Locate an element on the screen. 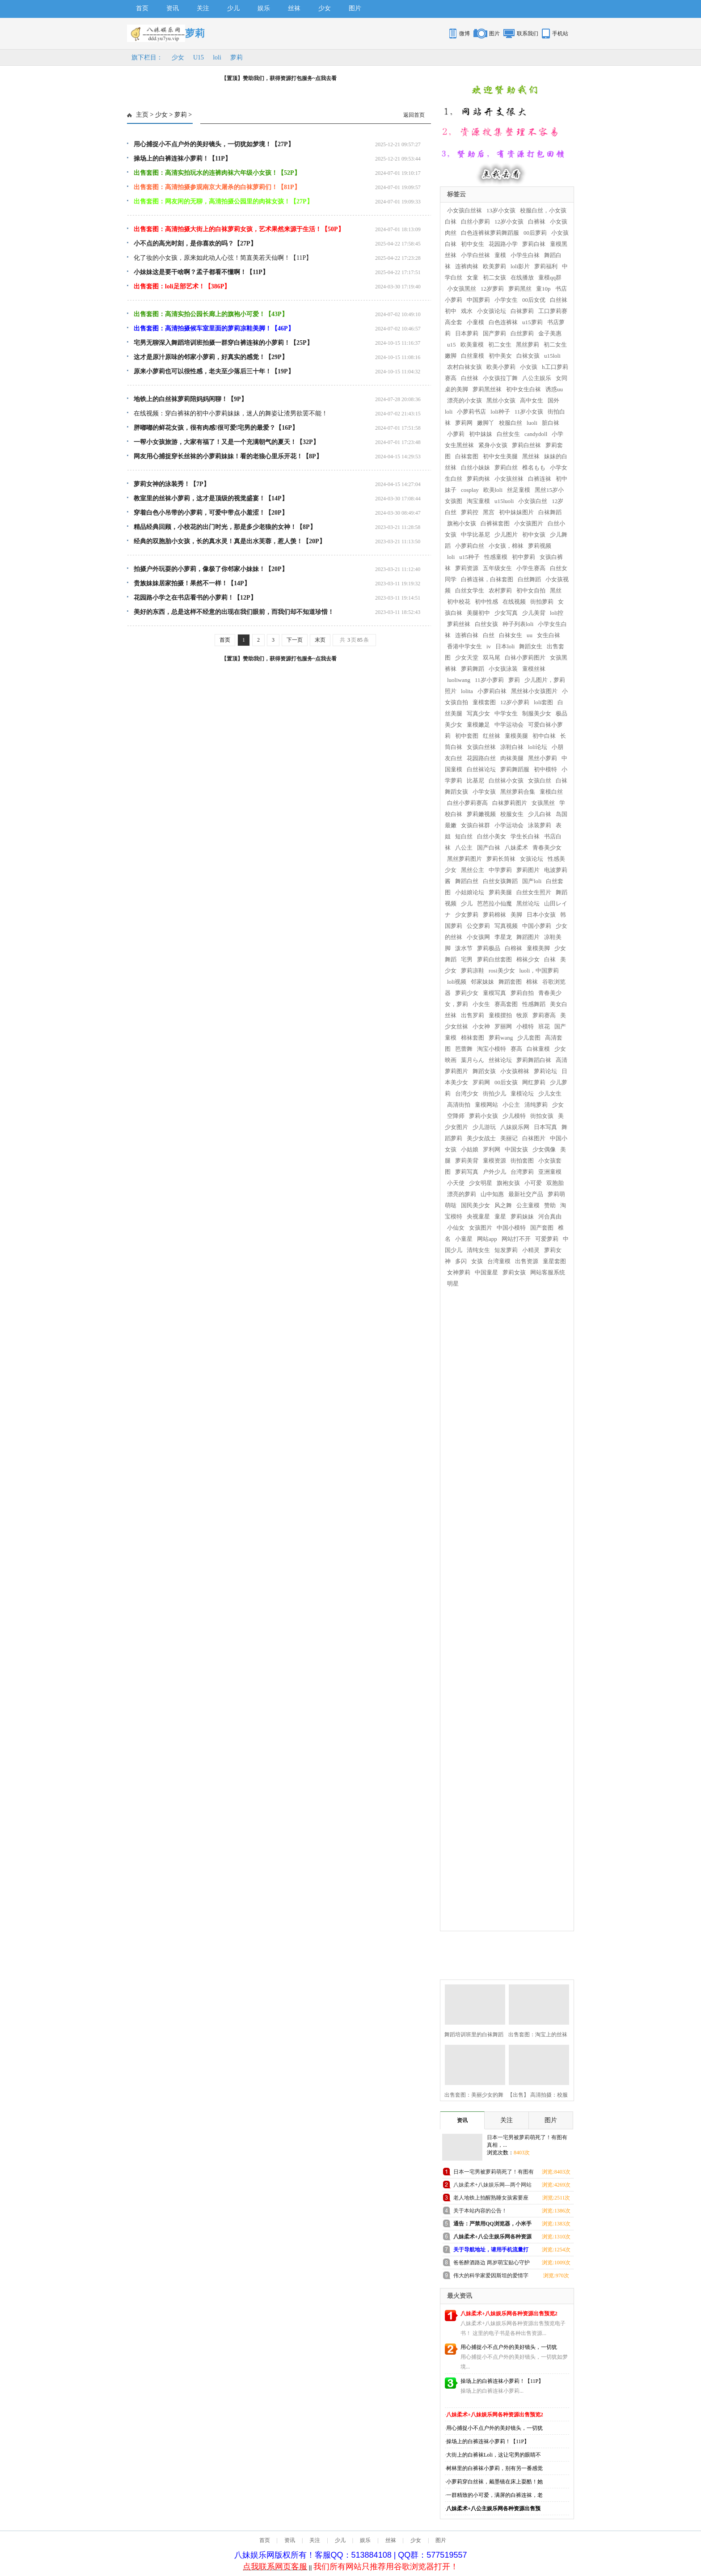 The height and width of the screenshot is (2576, 701). 操场上的白裤连袜小萝莉！【11P】 is located at coordinates (502, 2381).